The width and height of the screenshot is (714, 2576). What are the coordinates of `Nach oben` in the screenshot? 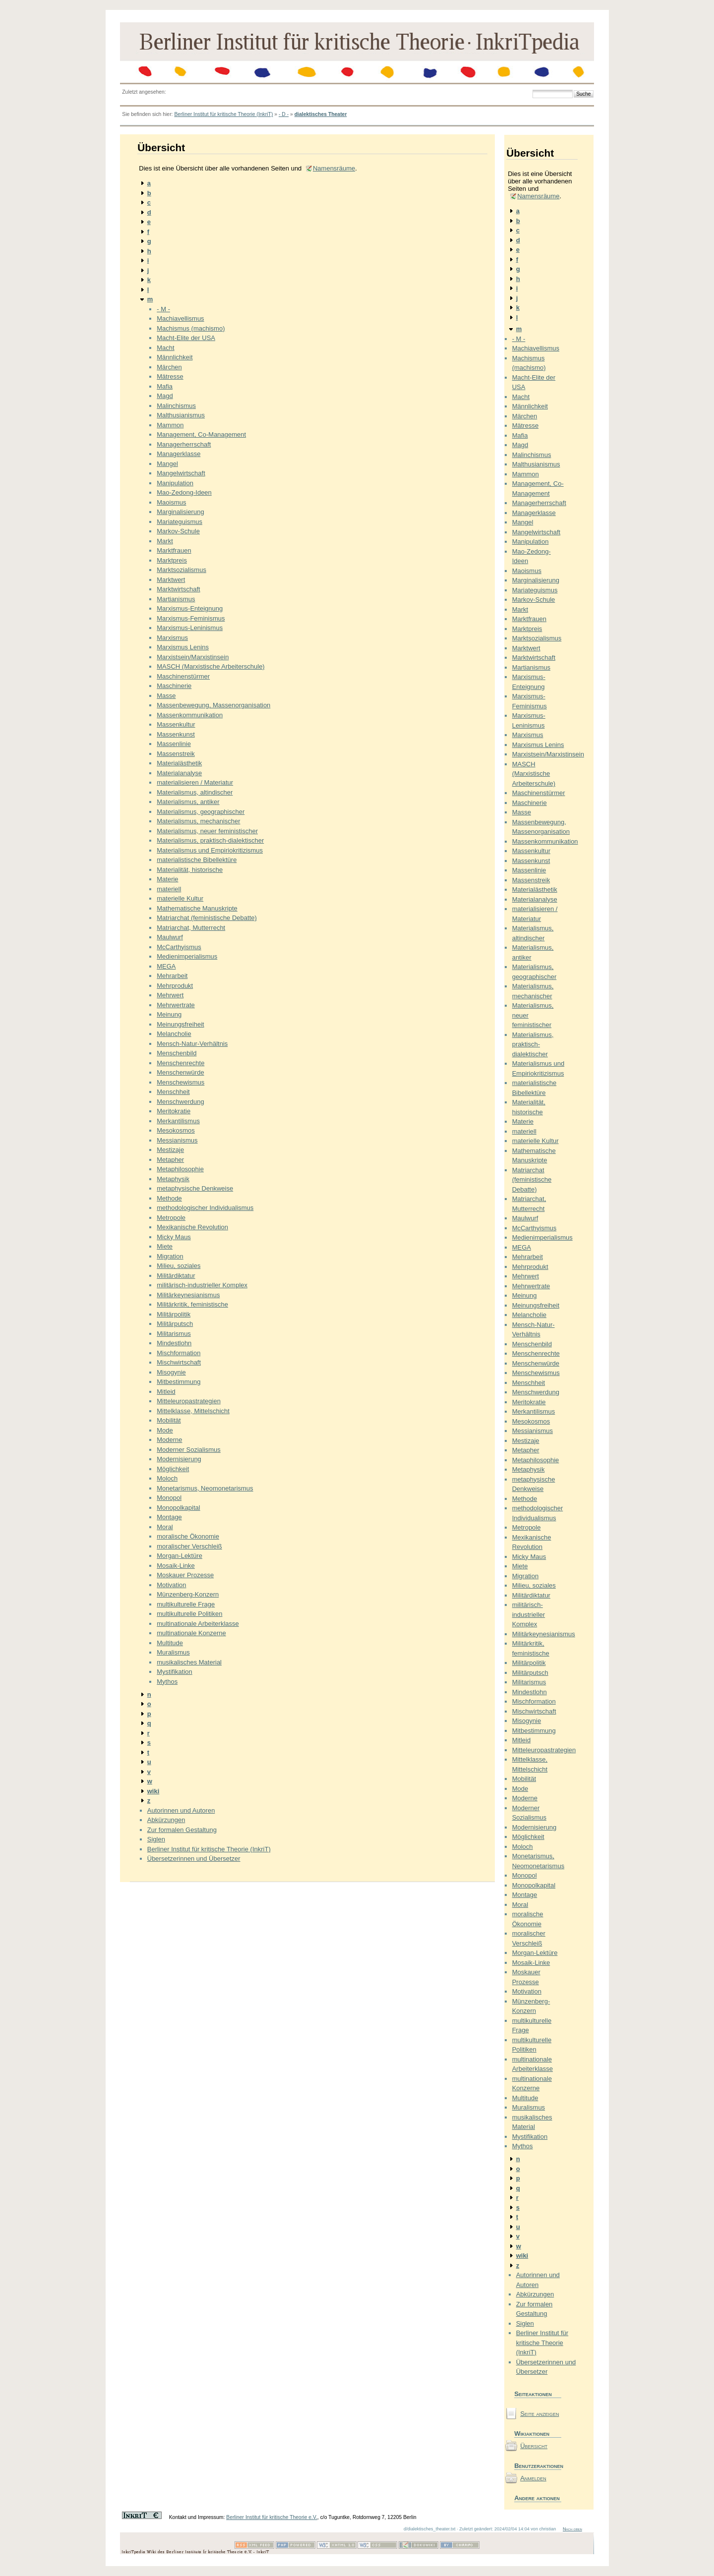 It's located at (572, 2528).